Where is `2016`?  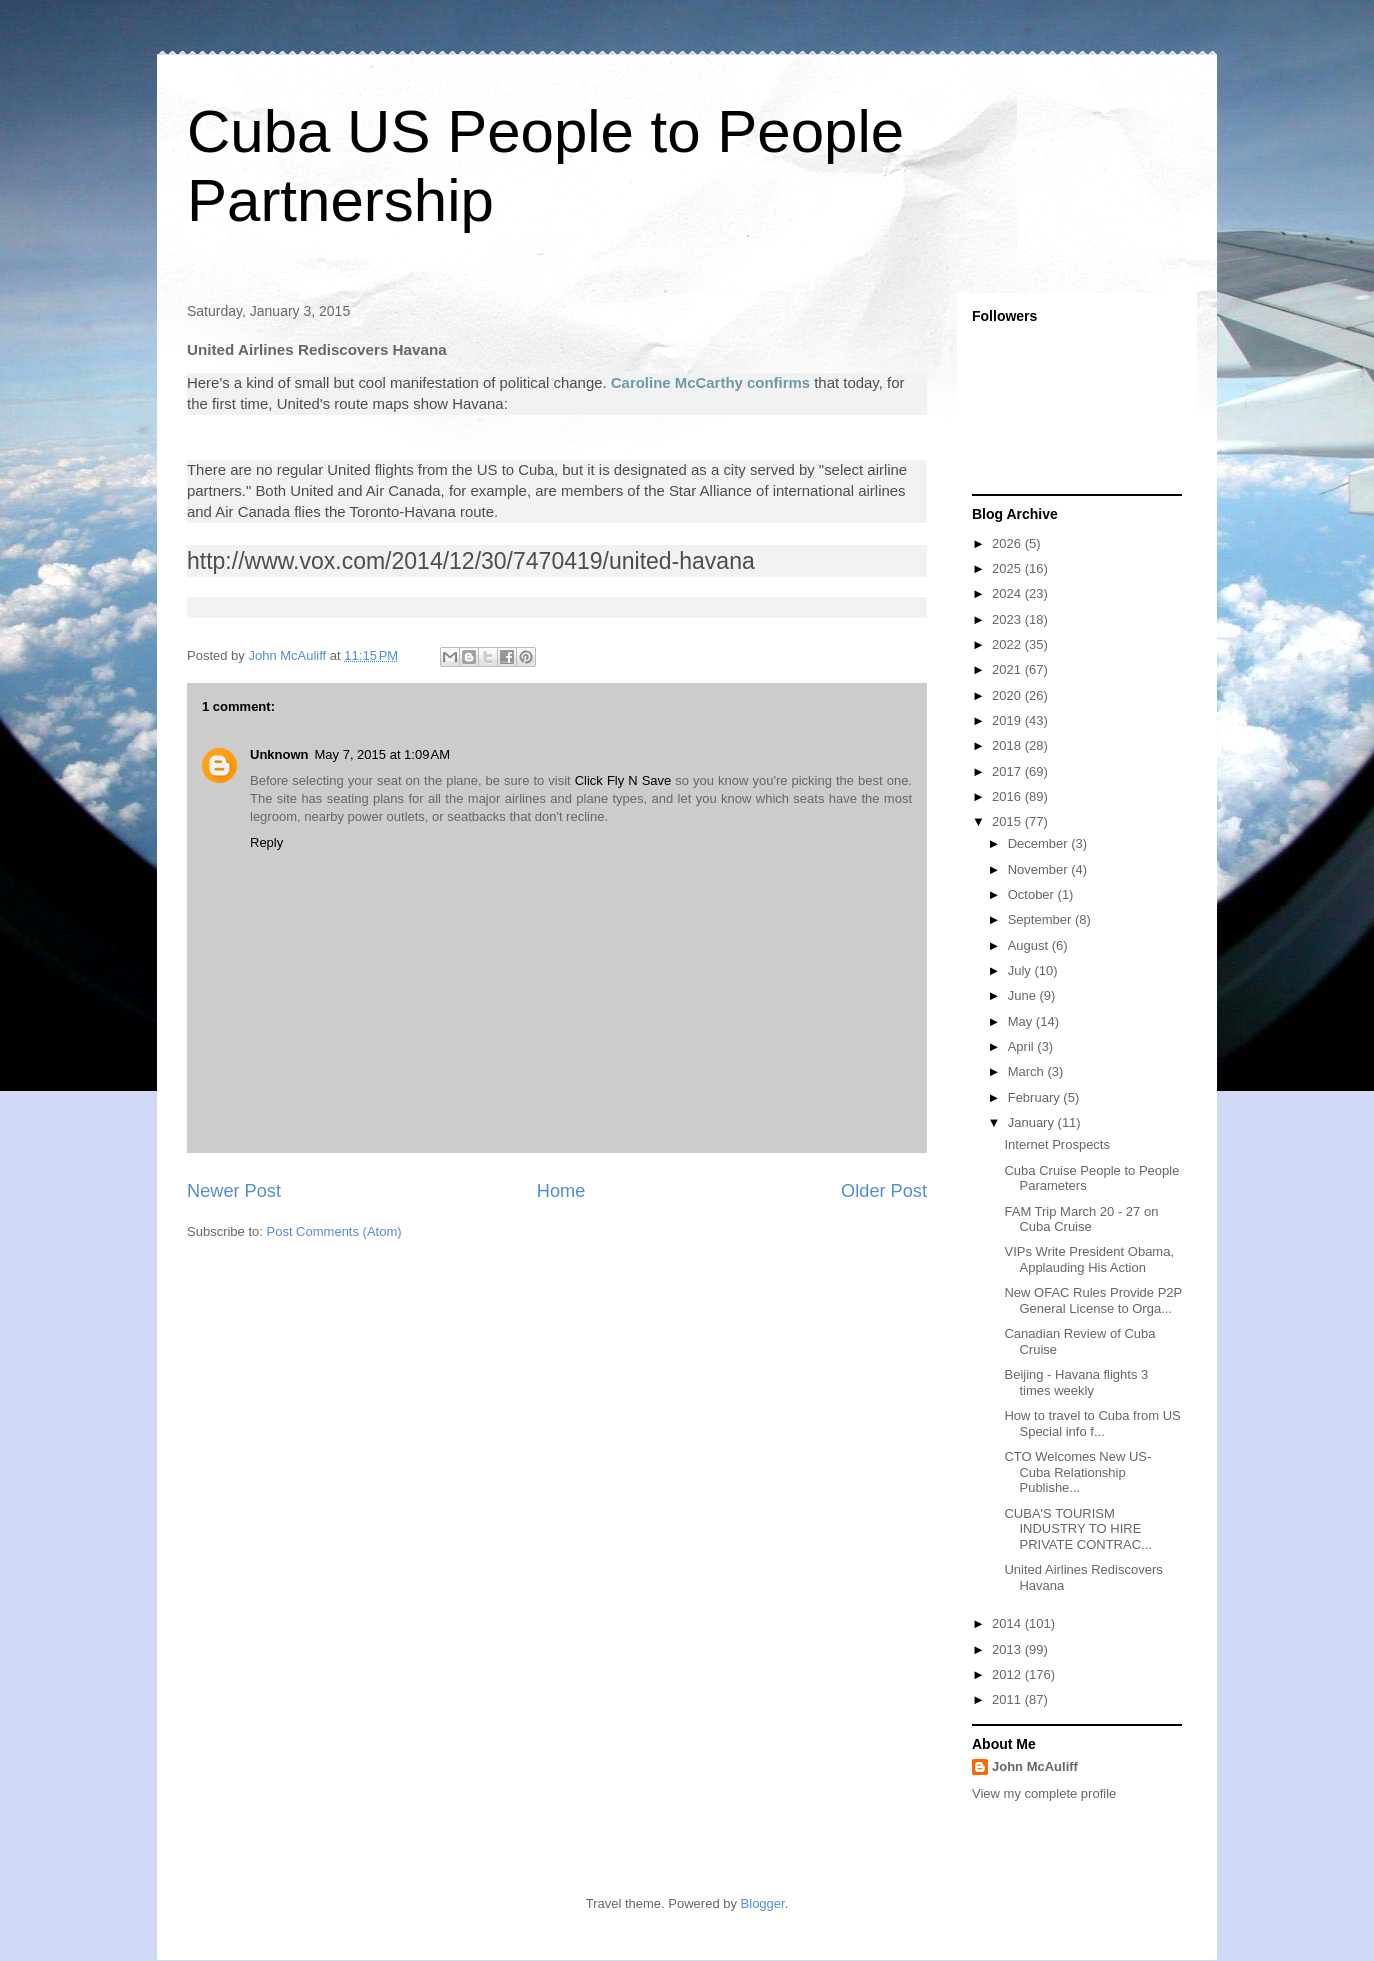
2016 is located at coordinates (1008, 796).